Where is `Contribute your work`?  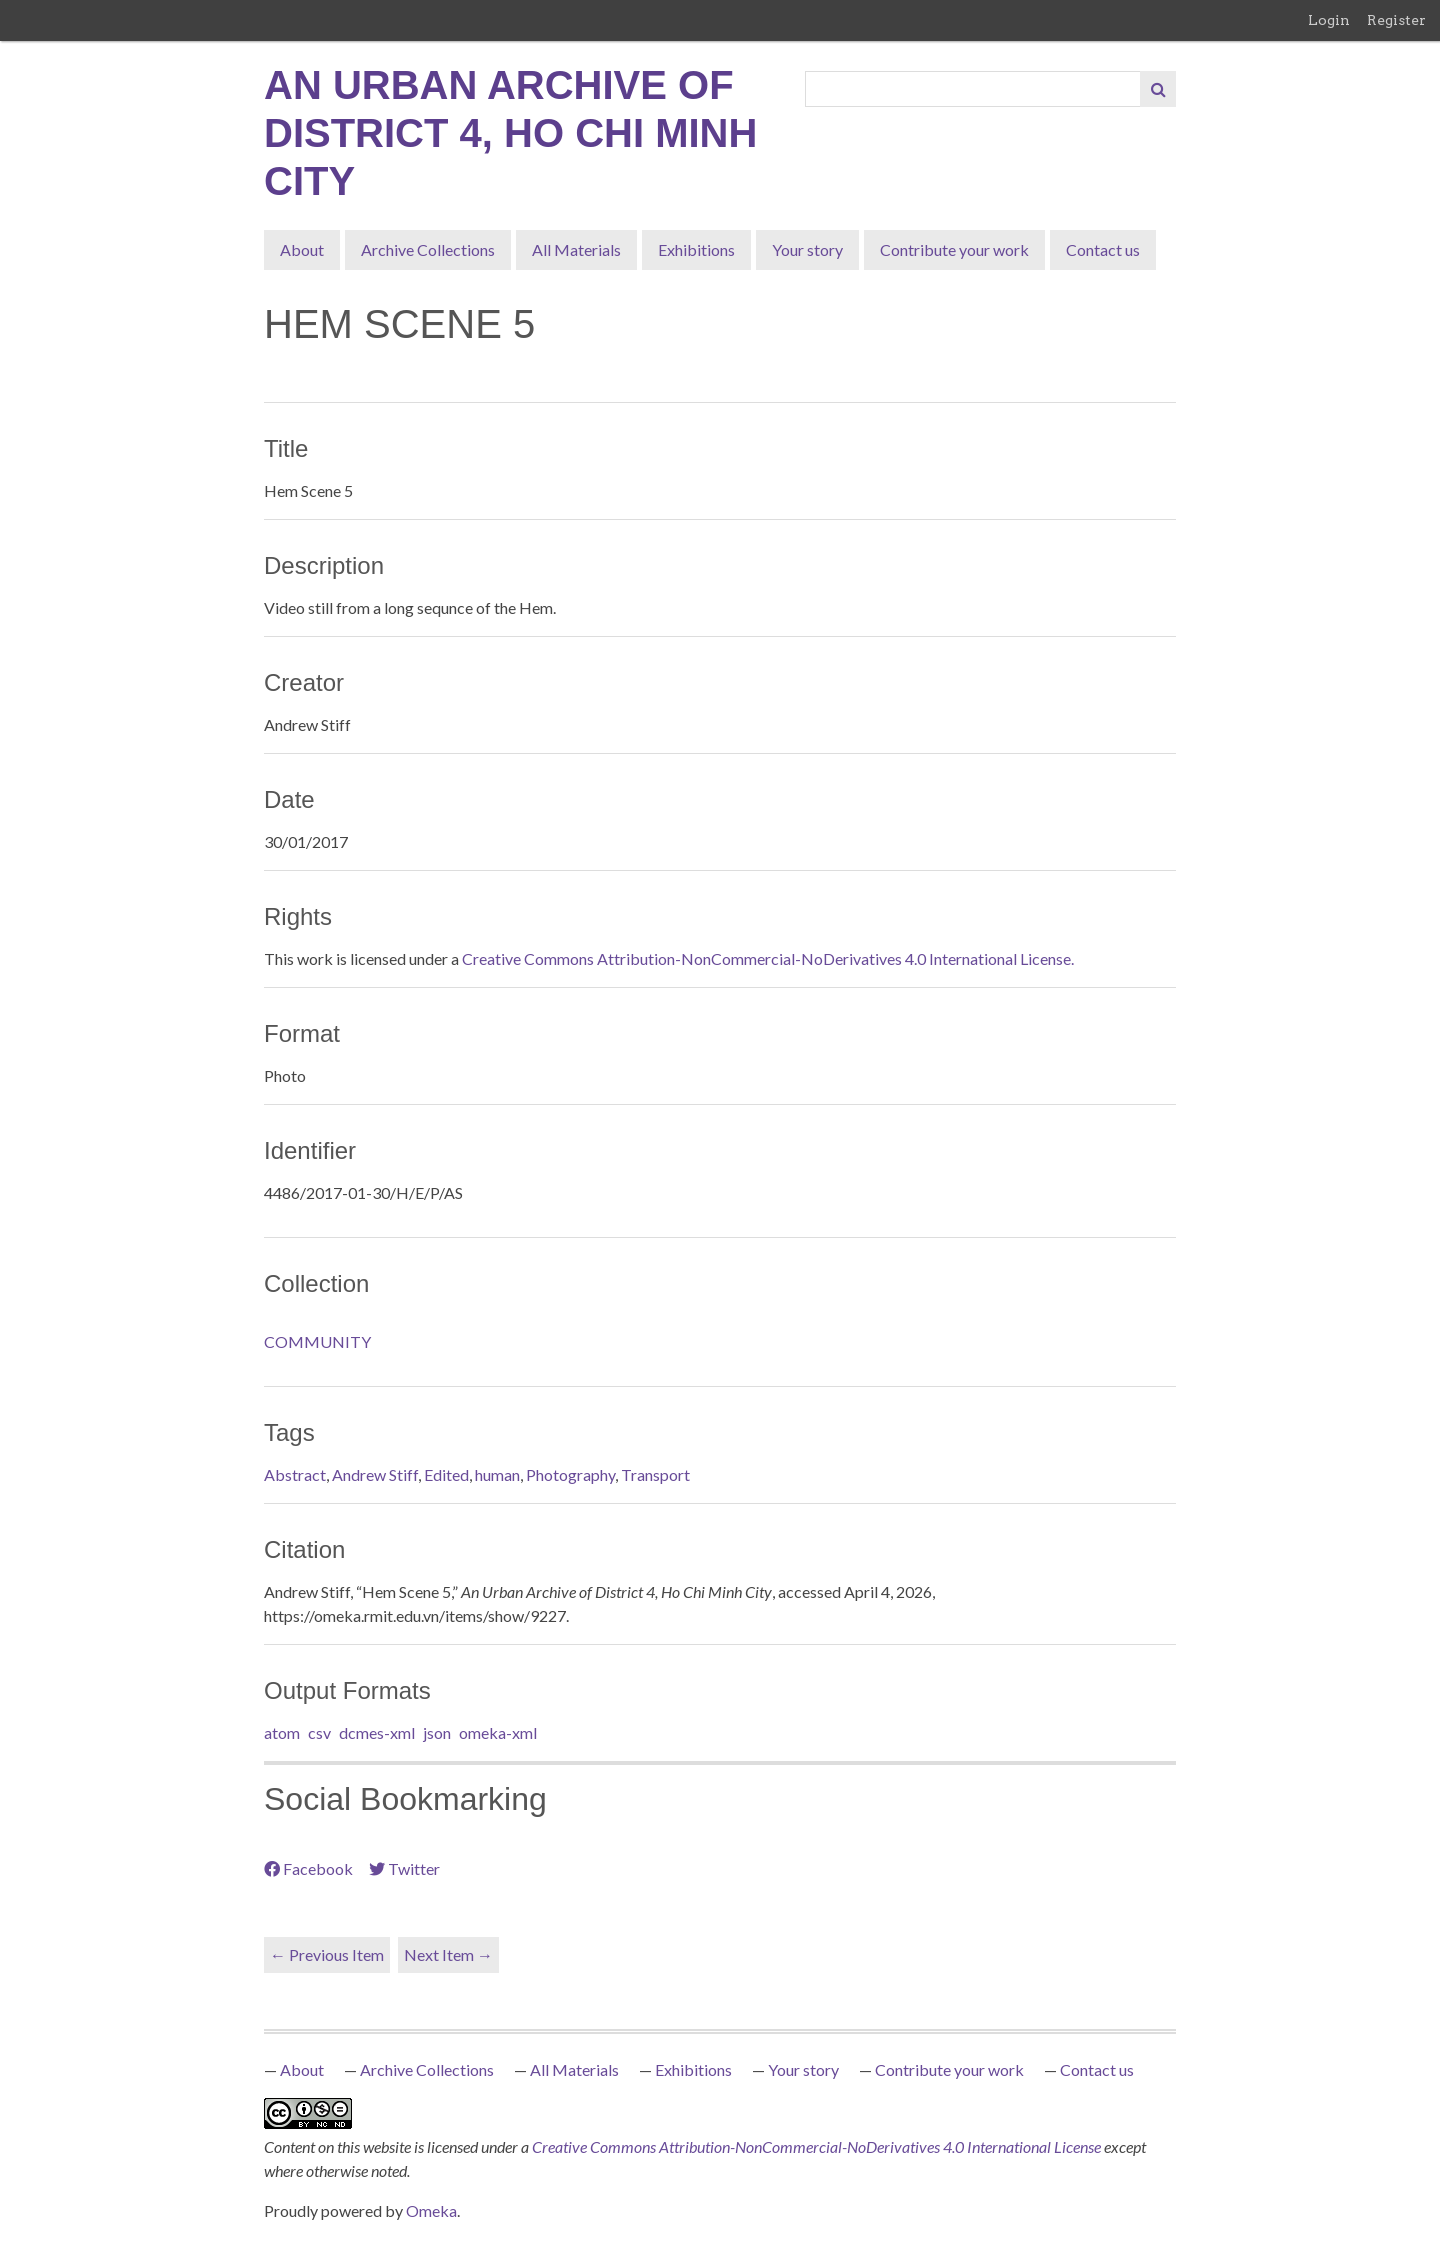
Contribute your work is located at coordinates (954, 249).